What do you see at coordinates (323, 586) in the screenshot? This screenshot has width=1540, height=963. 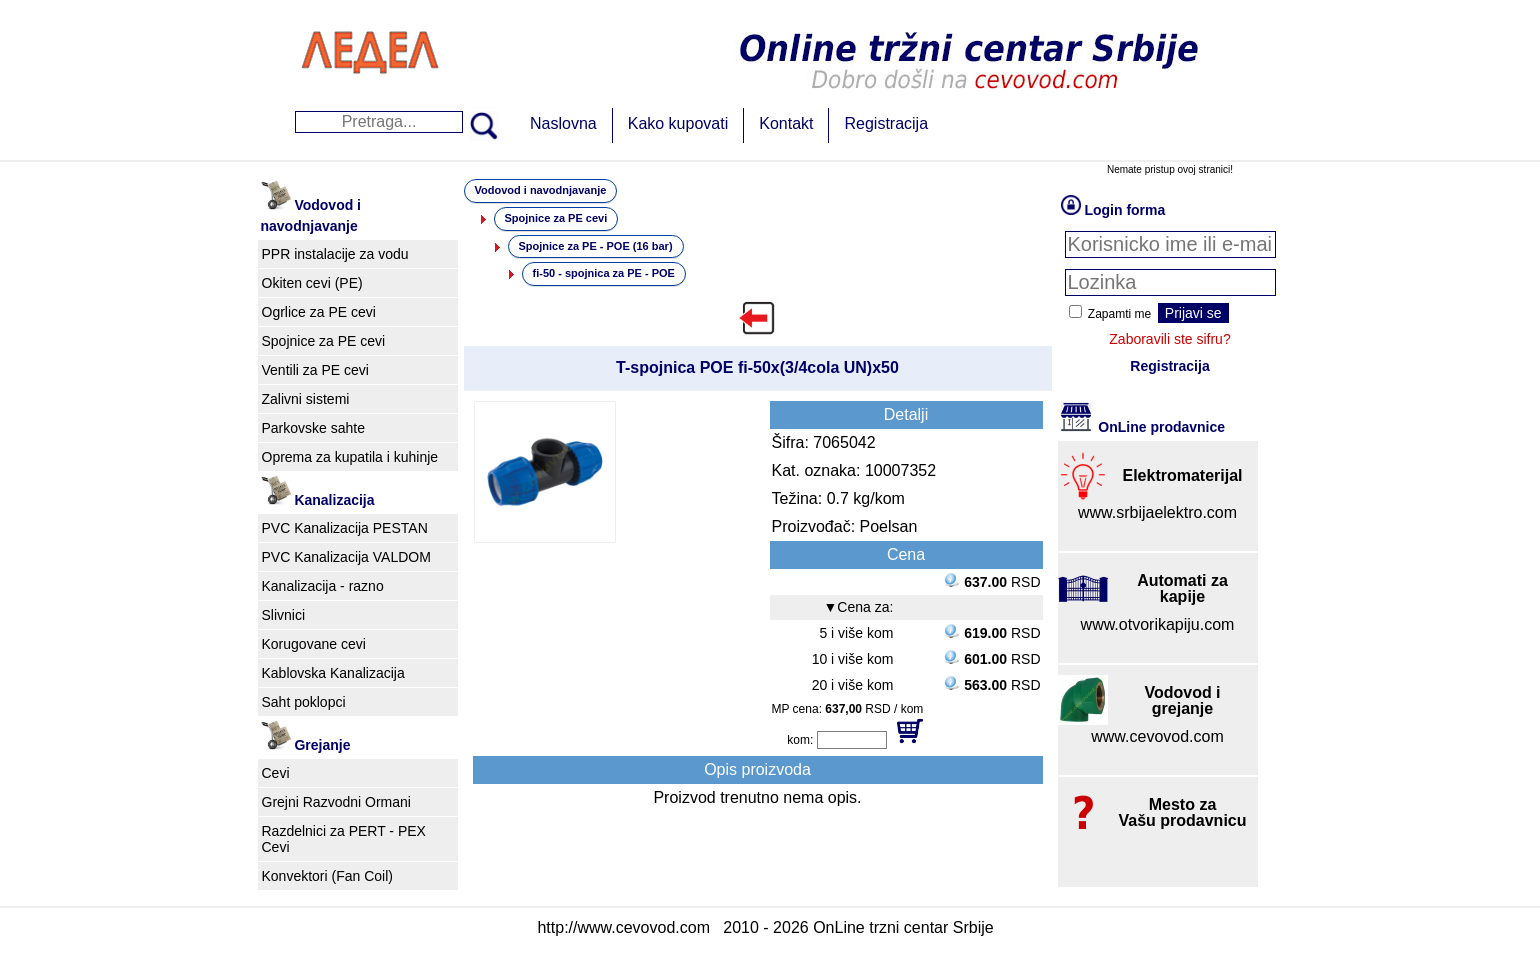 I see `Kanalizacija - razno` at bounding box center [323, 586].